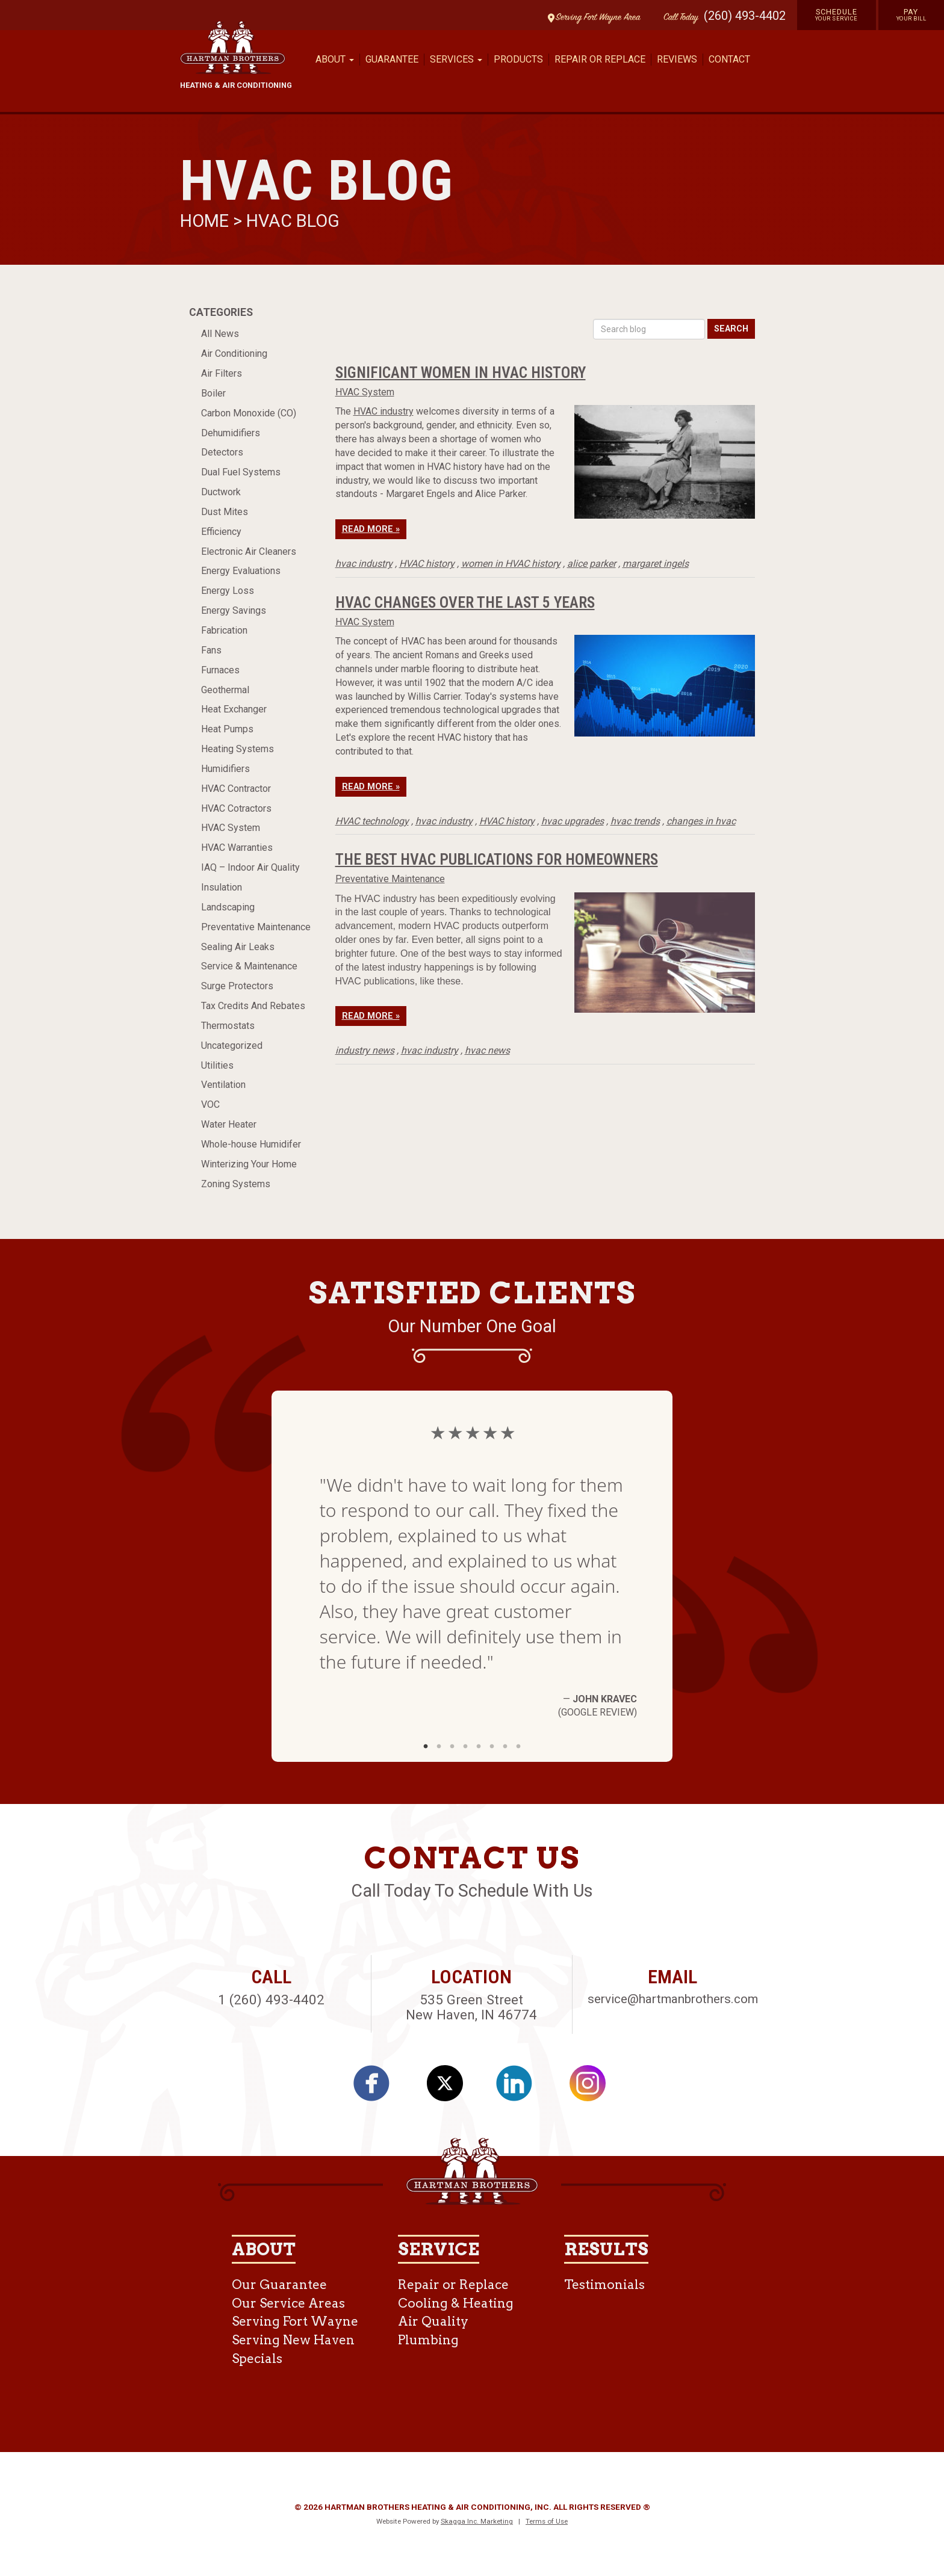  Describe the element at coordinates (471, 2007) in the screenshot. I see `535 Green Street New Haven, IN 46774` at that location.